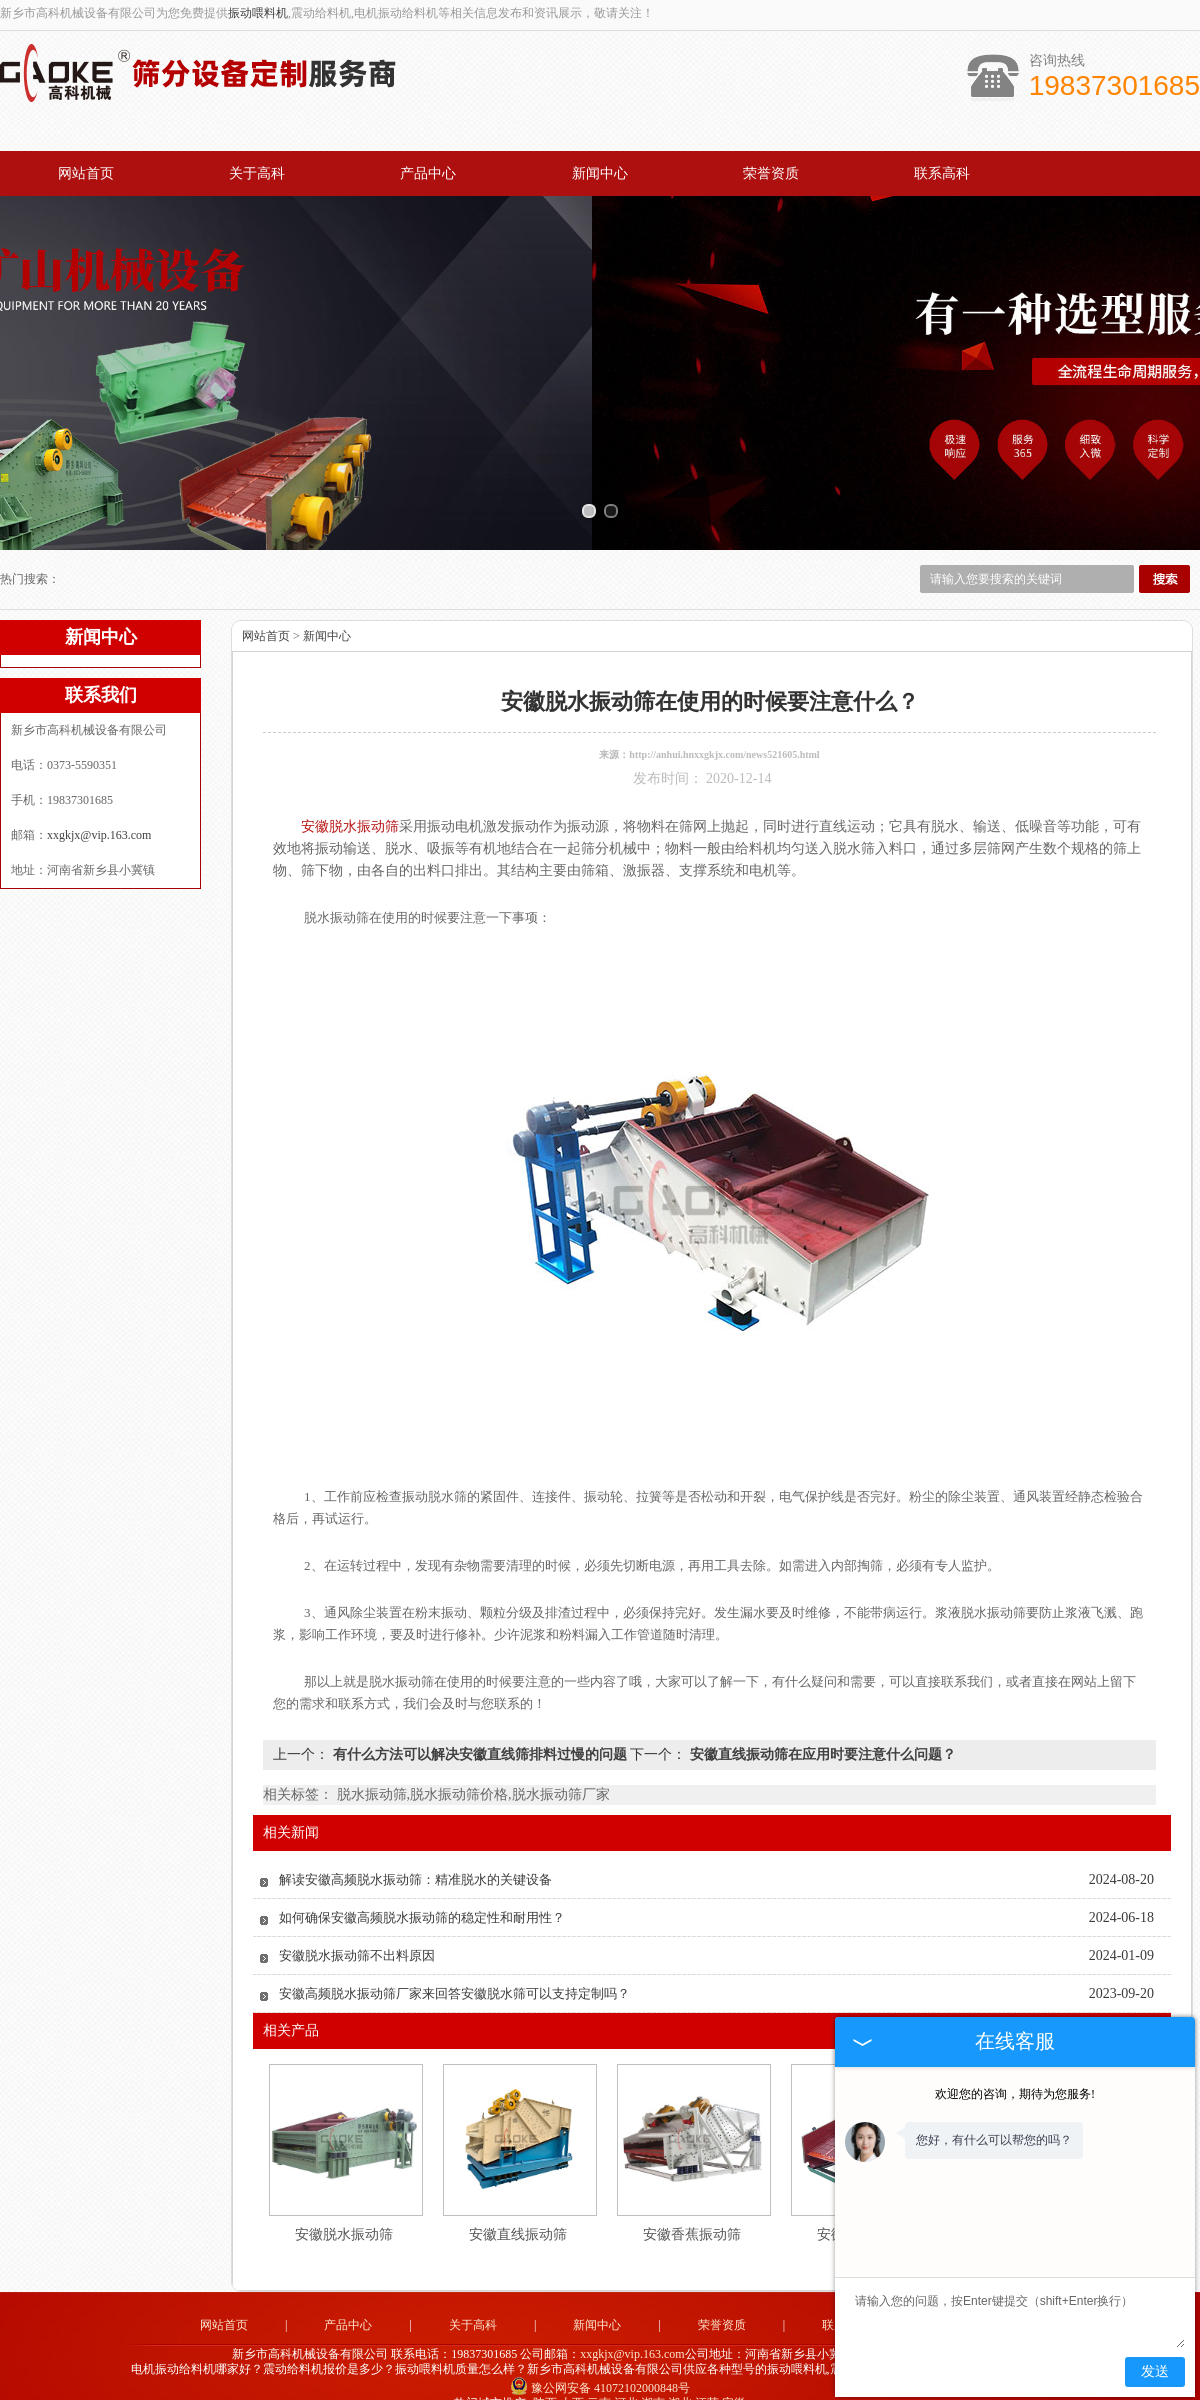 This screenshot has height=2400, width=1200. What do you see at coordinates (600, 173) in the screenshot?
I see `新闻中心` at bounding box center [600, 173].